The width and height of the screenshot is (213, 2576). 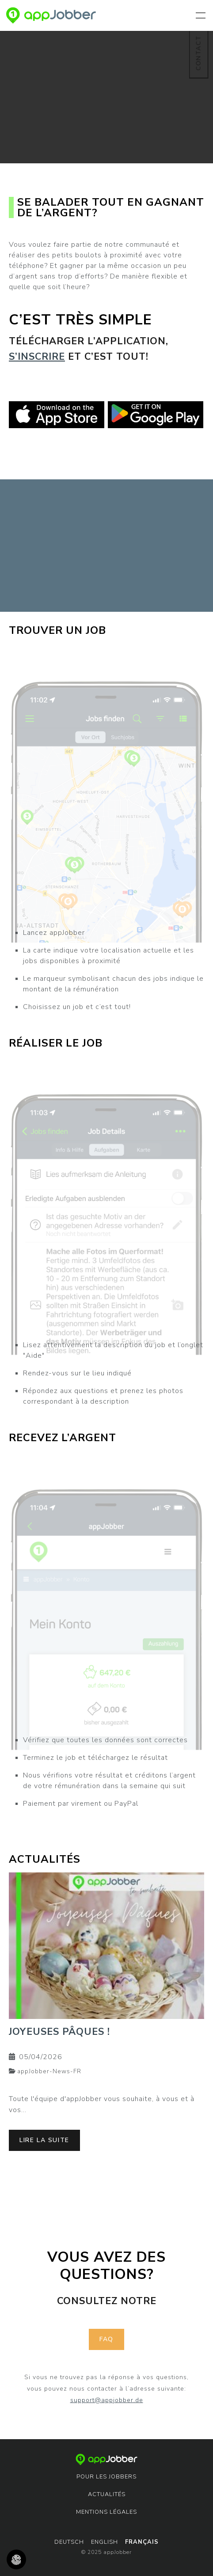 What do you see at coordinates (202, 15) in the screenshot?
I see `[Toggle navigation]` at bounding box center [202, 15].